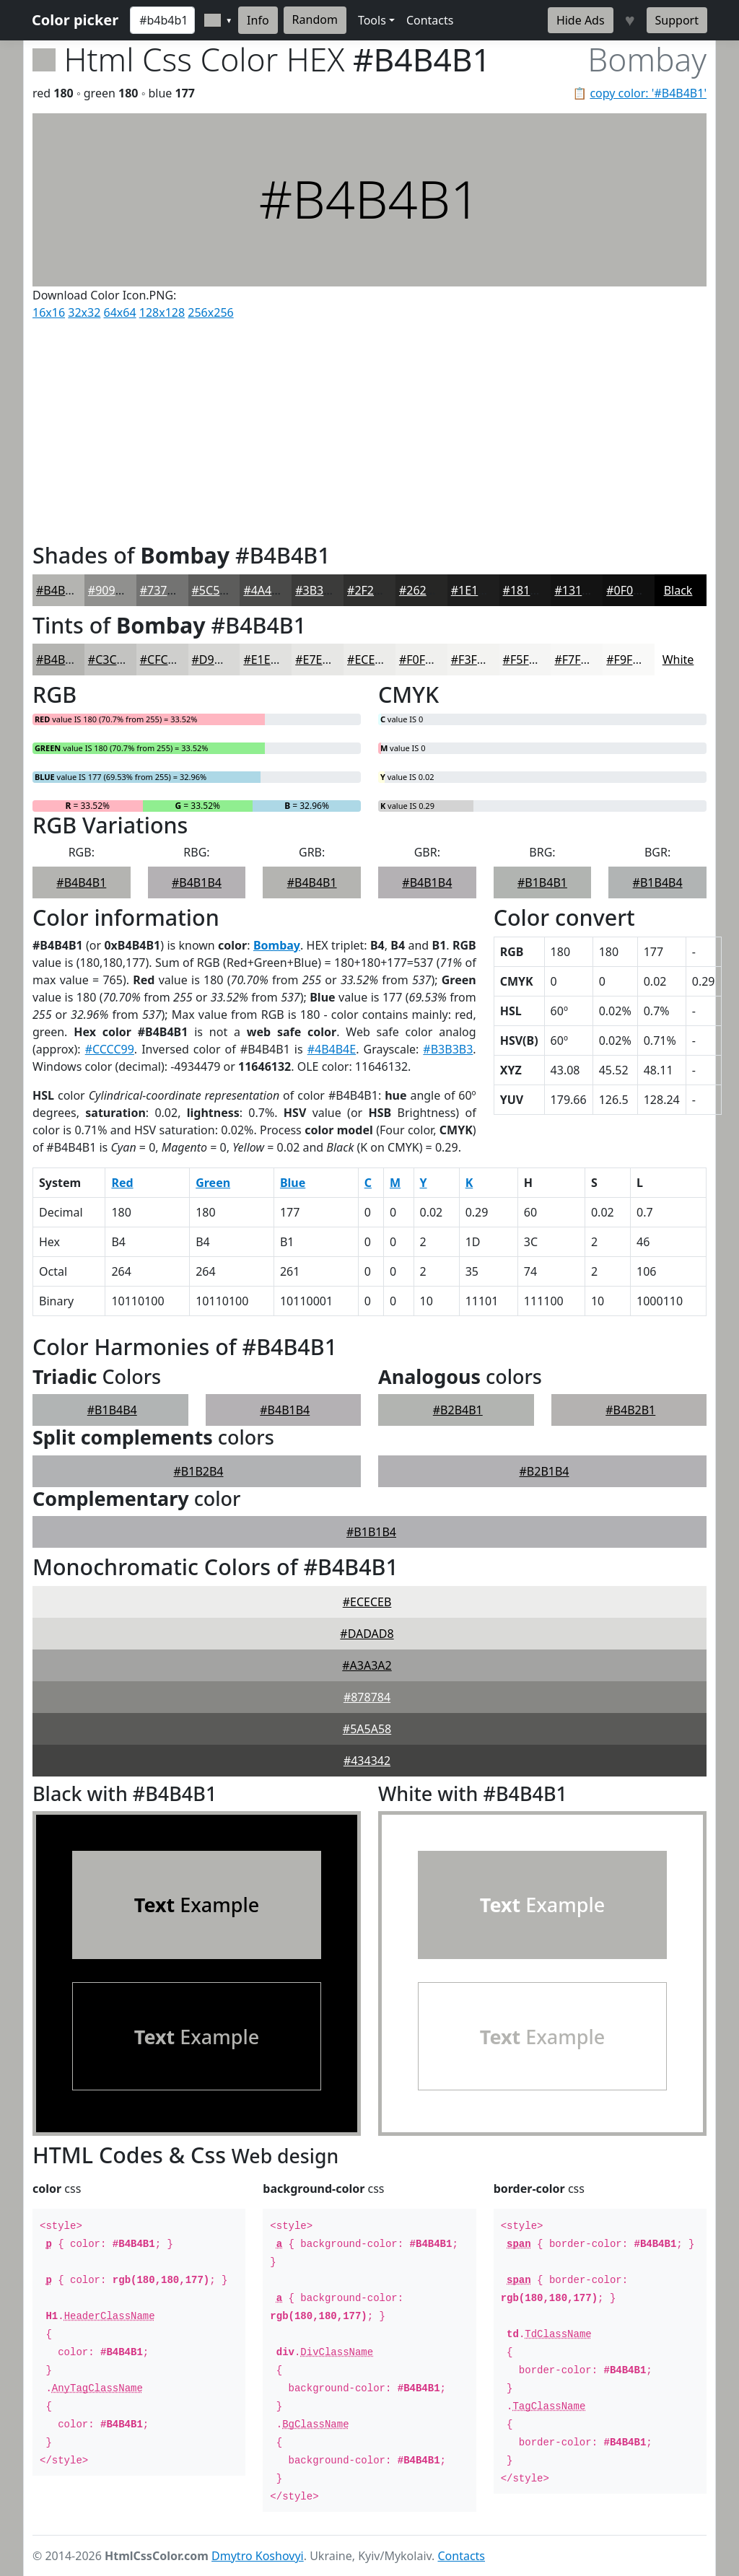  I want to click on #131313, so click(577, 590).